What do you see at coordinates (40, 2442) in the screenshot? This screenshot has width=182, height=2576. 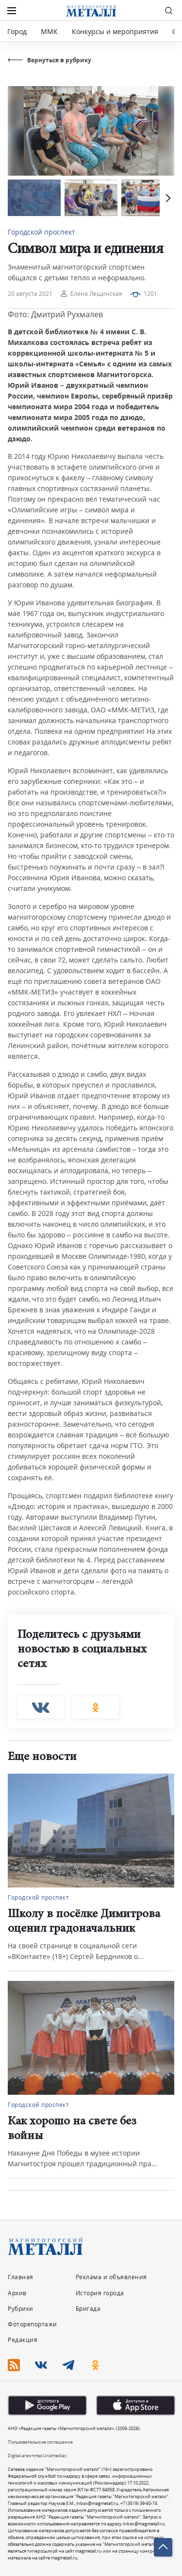 I see `Пользовательское соглашение` at bounding box center [40, 2442].